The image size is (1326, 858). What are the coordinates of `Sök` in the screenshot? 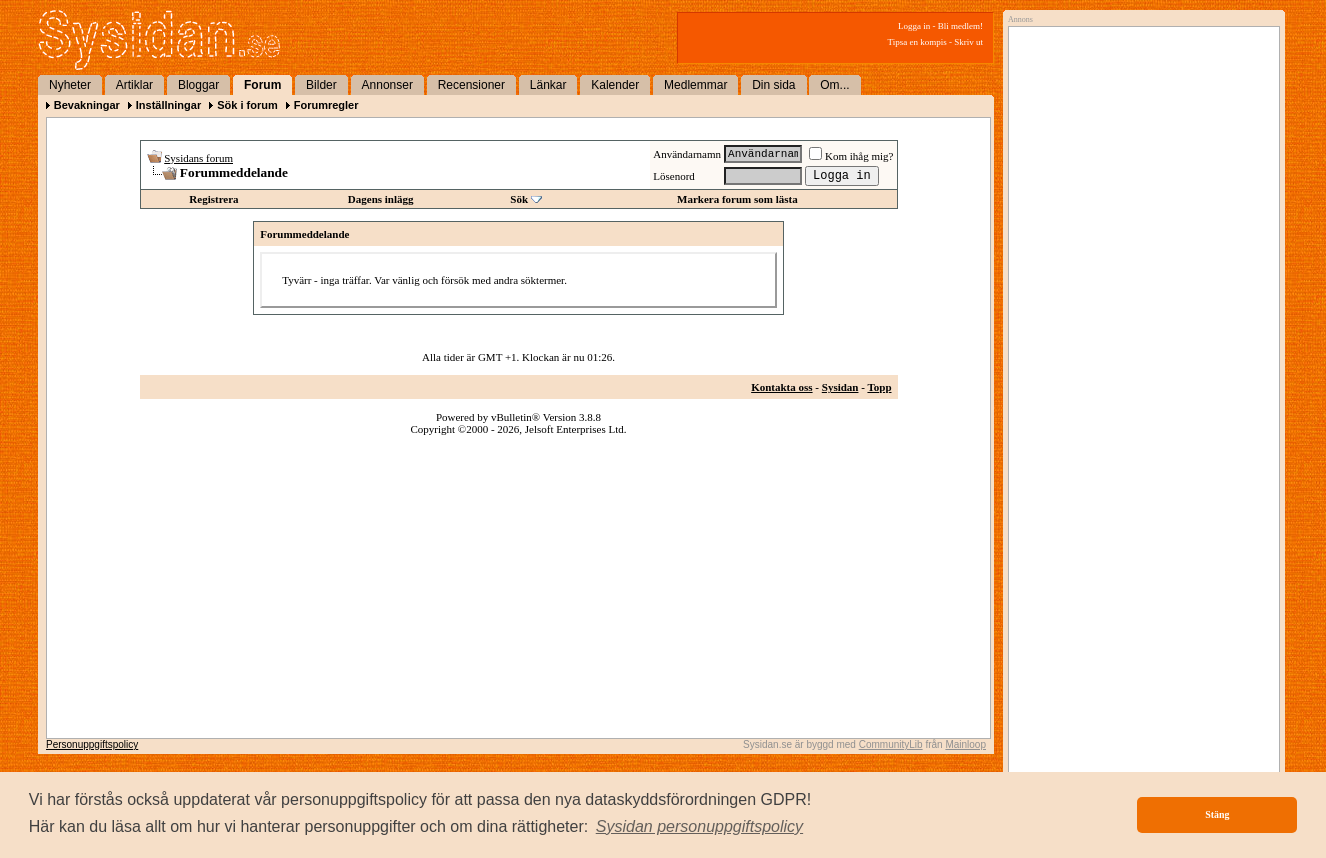 It's located at (519, 199).